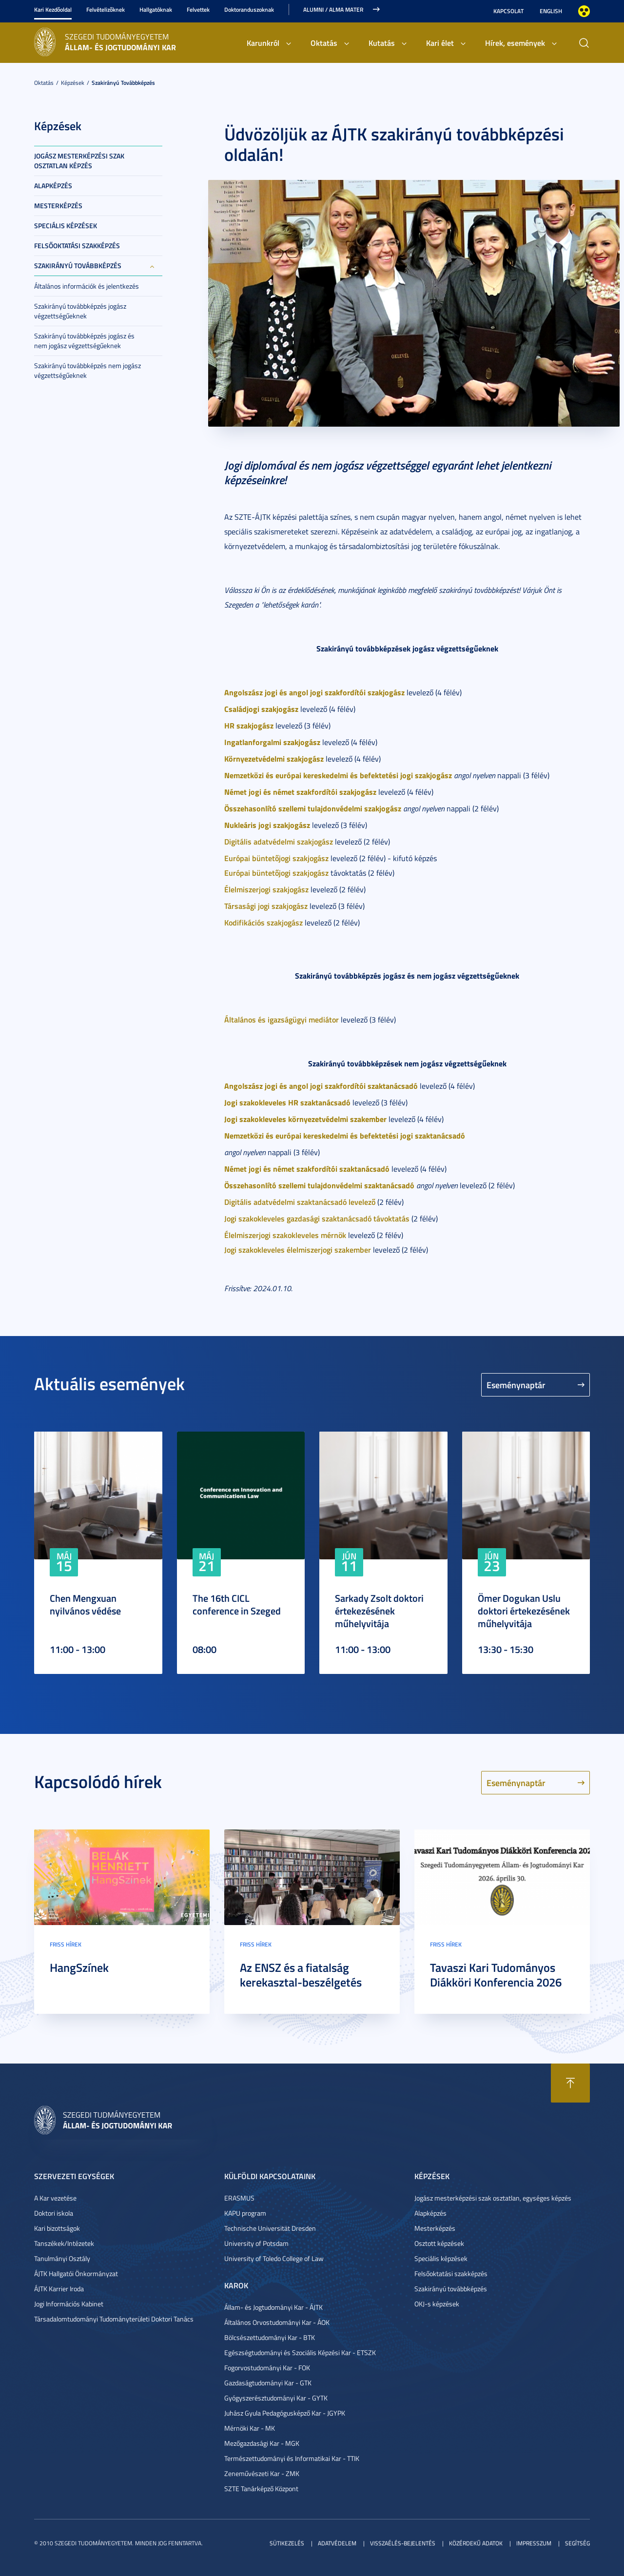  Describe the element at coordinates (65, 225) in the screenshot. I see `Speciális képzések` at that location.